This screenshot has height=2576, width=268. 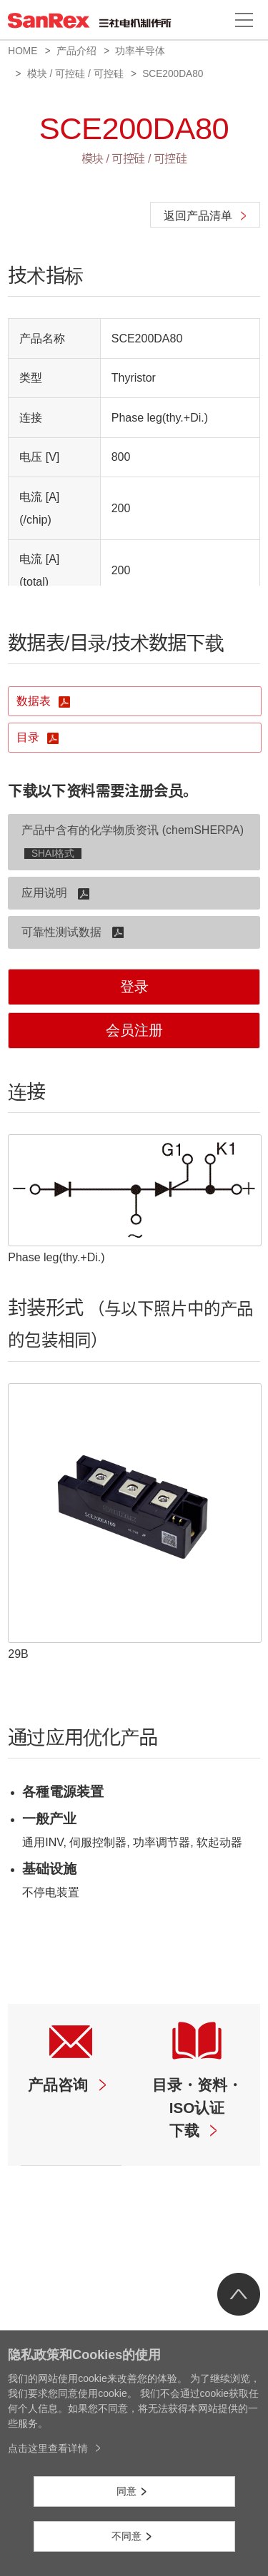 What do you see at coordinates (75, 73) in the screenshot?
I see `模块 / 可控硅 / 可控硅` at bounding box center [75, 73].